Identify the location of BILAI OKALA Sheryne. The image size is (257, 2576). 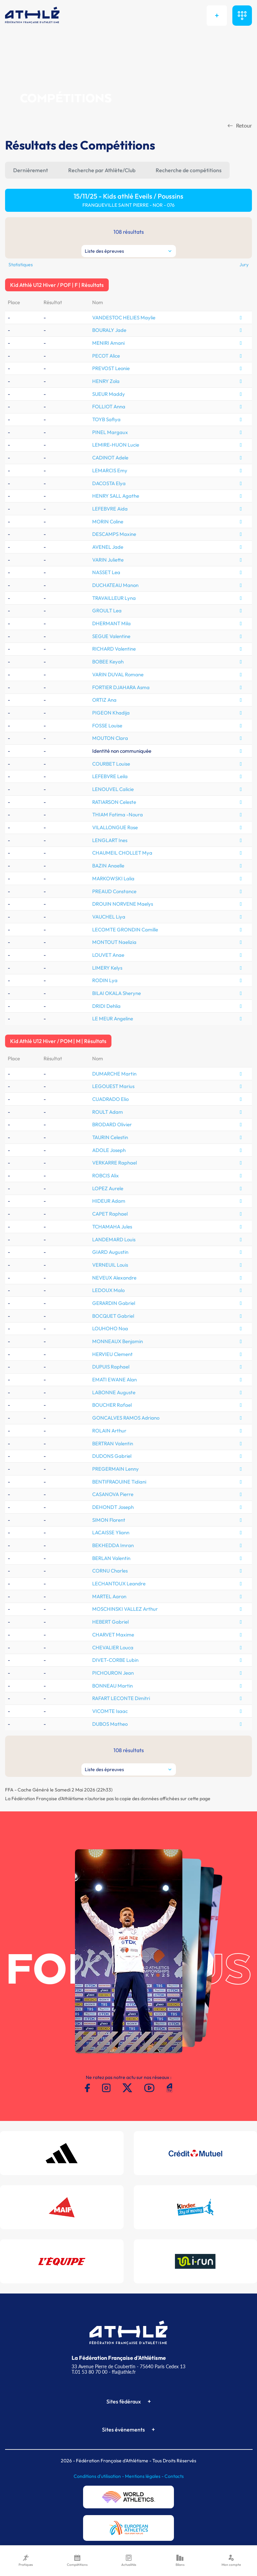
(116, 993).